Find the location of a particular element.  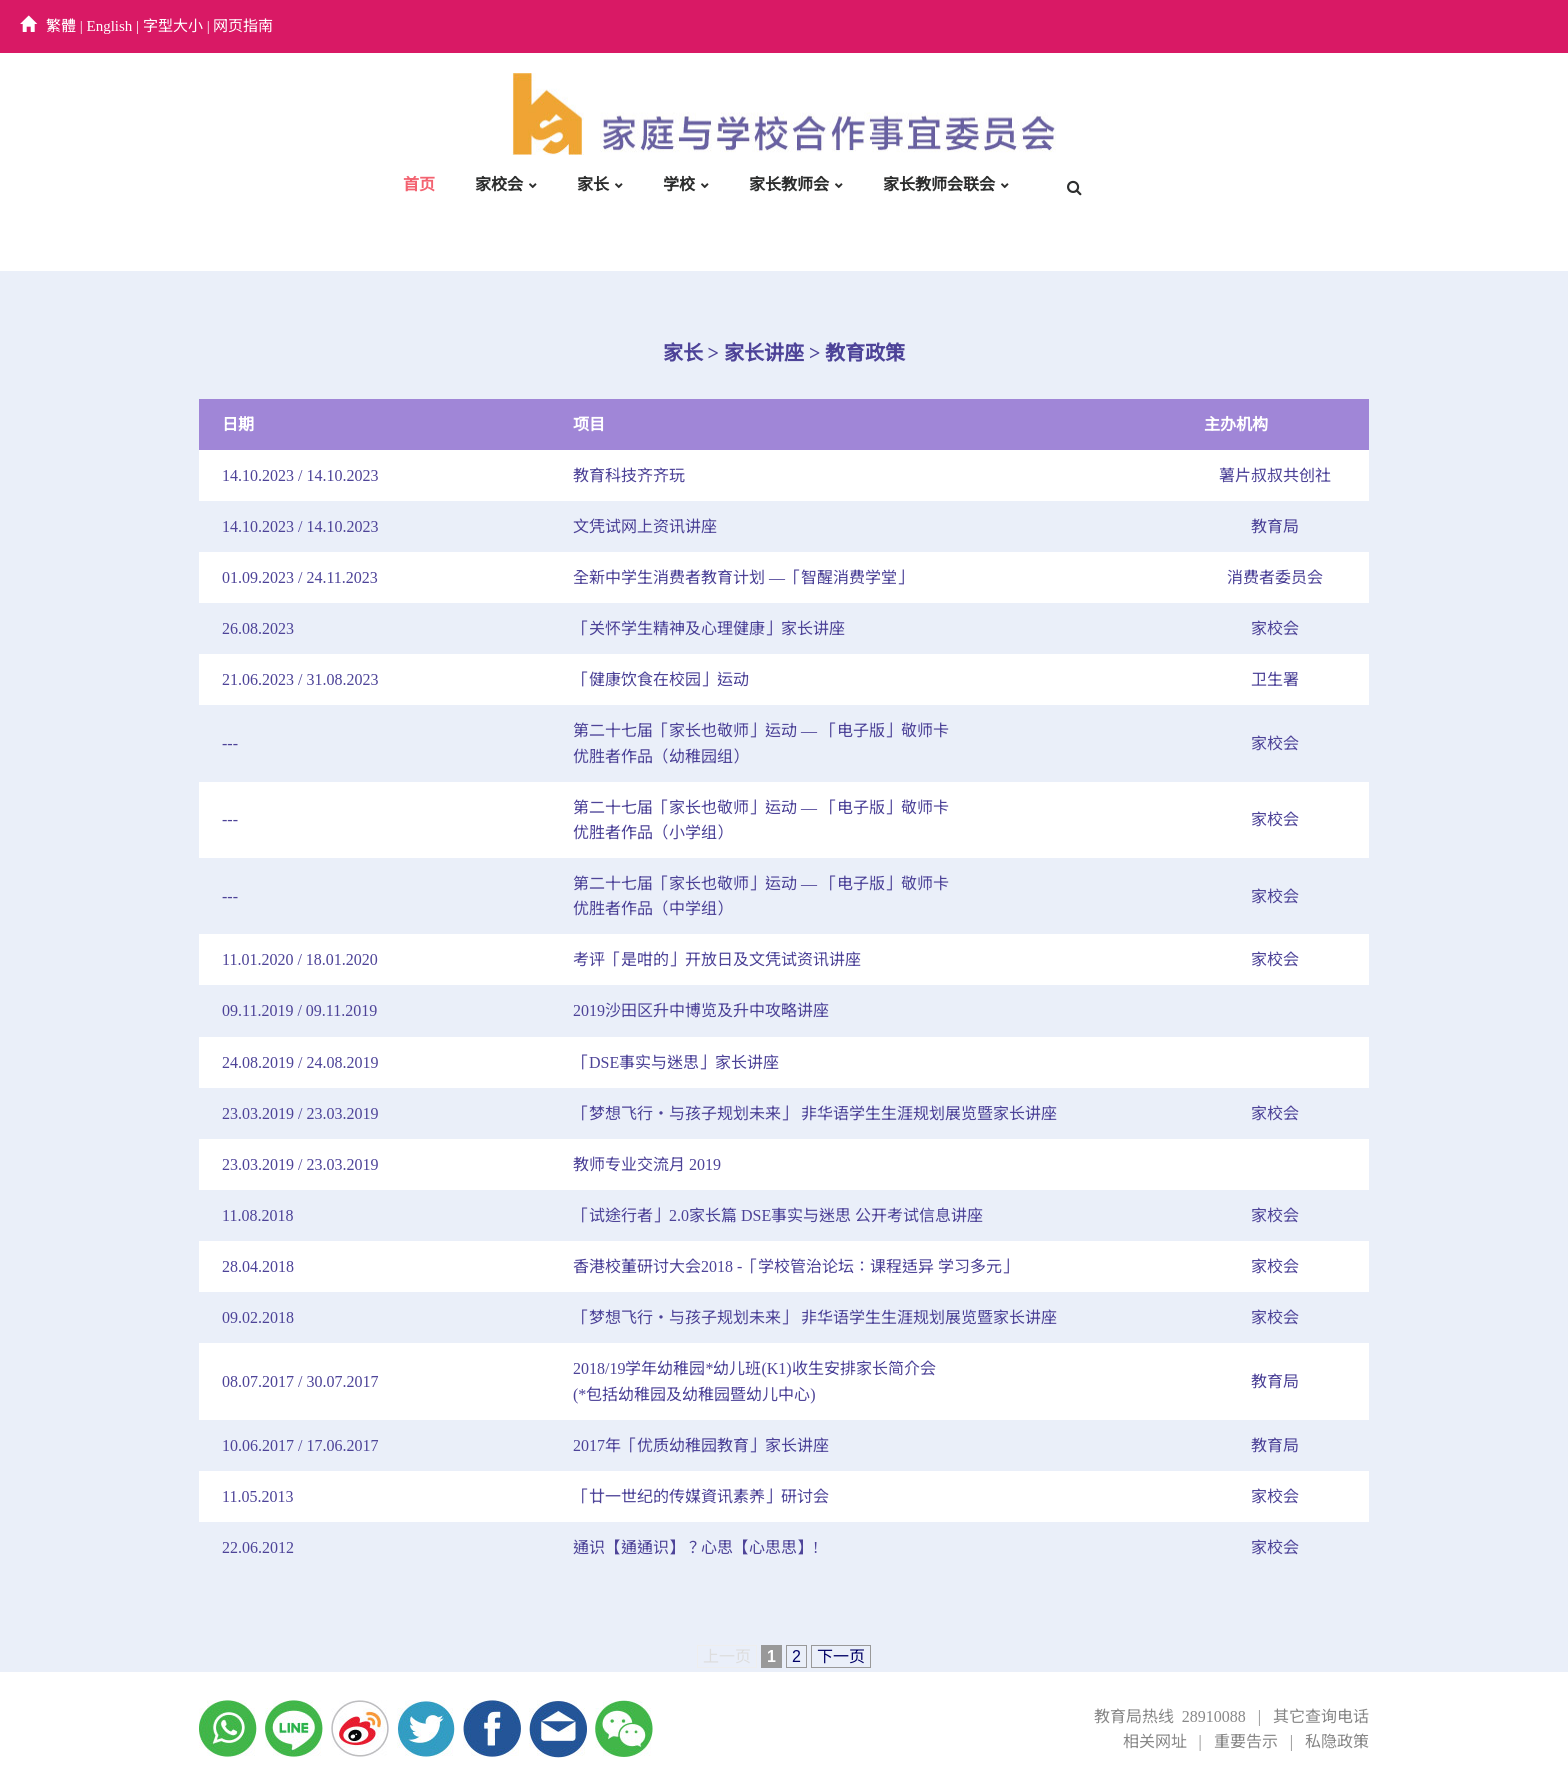

繁體 is located at coordinates (61, 26).